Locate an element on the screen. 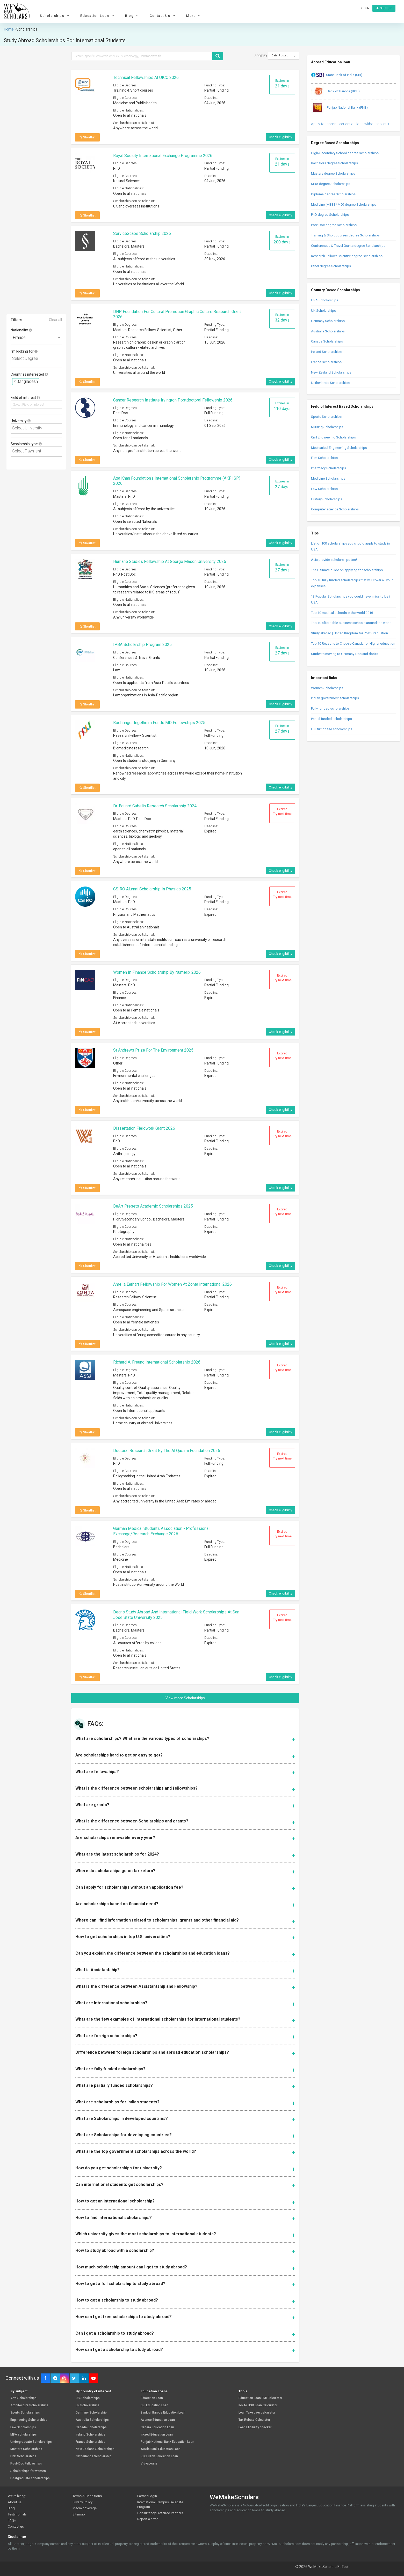 The width and height of the screenshot is (404, 2576). Report a error is located at coordinates (147, 2519).